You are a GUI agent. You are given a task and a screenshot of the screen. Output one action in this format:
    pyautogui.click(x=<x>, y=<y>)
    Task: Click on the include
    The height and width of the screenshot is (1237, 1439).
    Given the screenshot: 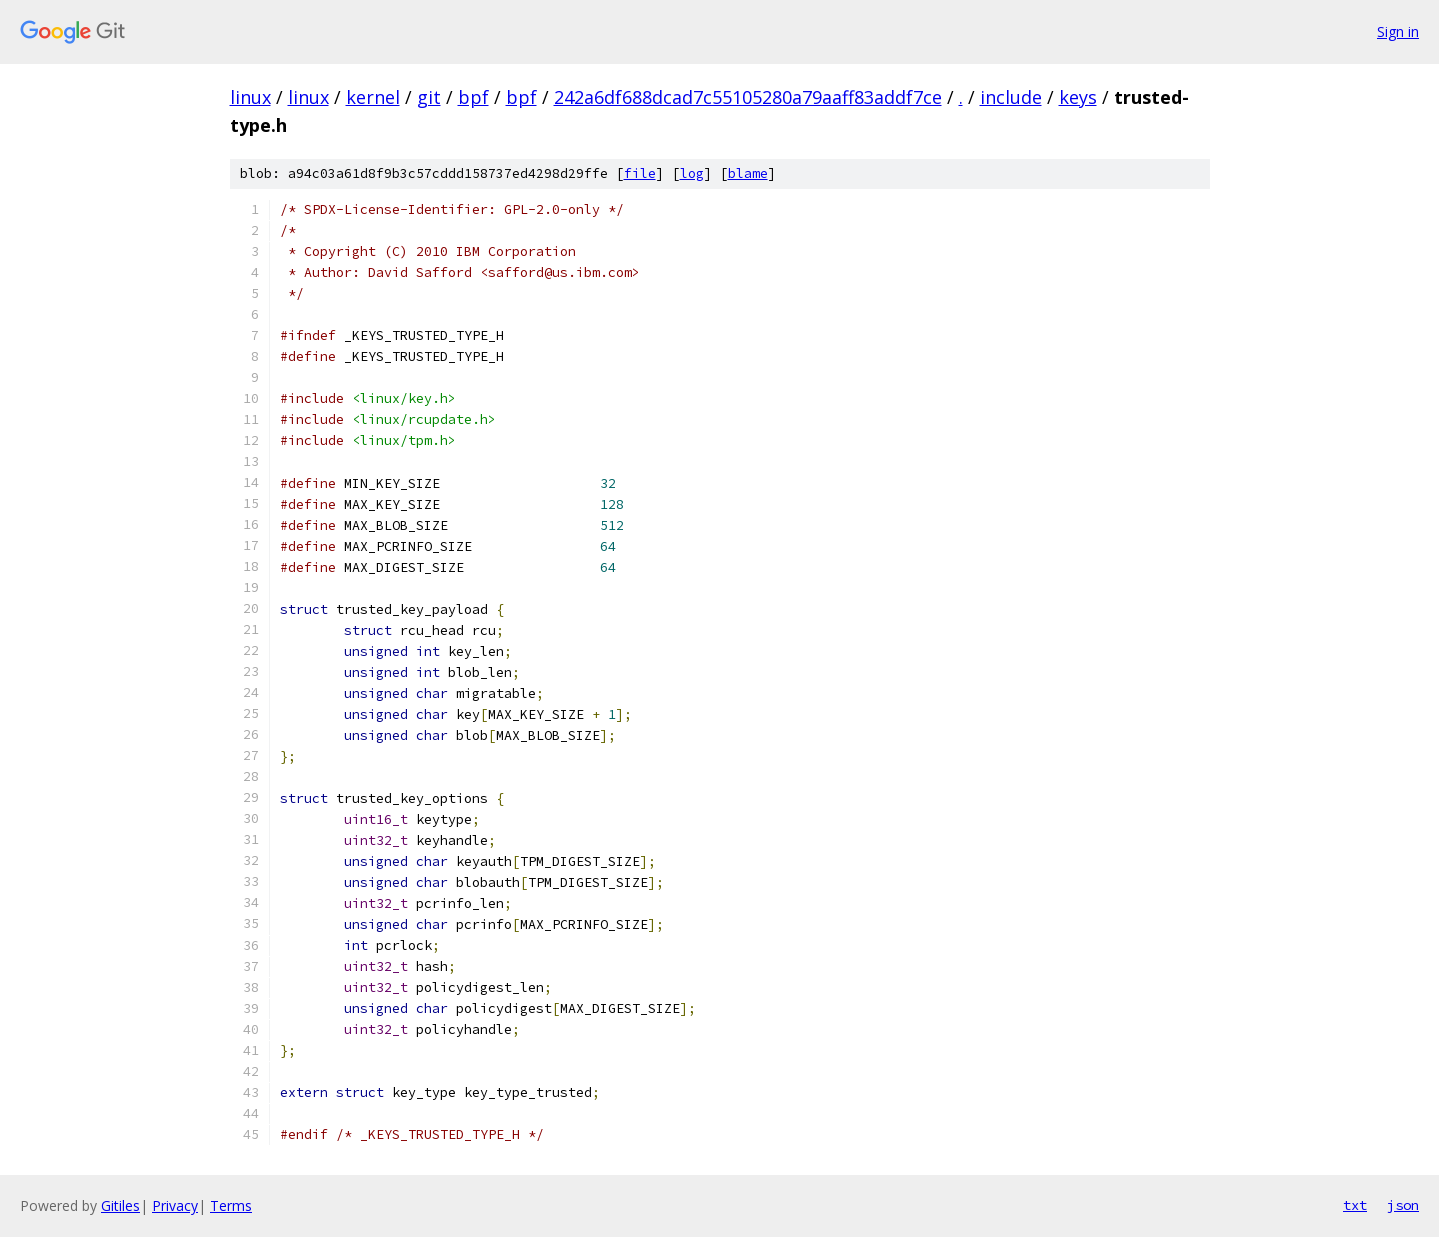 What is the action you would take?
    pyautogui.click(x=1011, y=97)
    